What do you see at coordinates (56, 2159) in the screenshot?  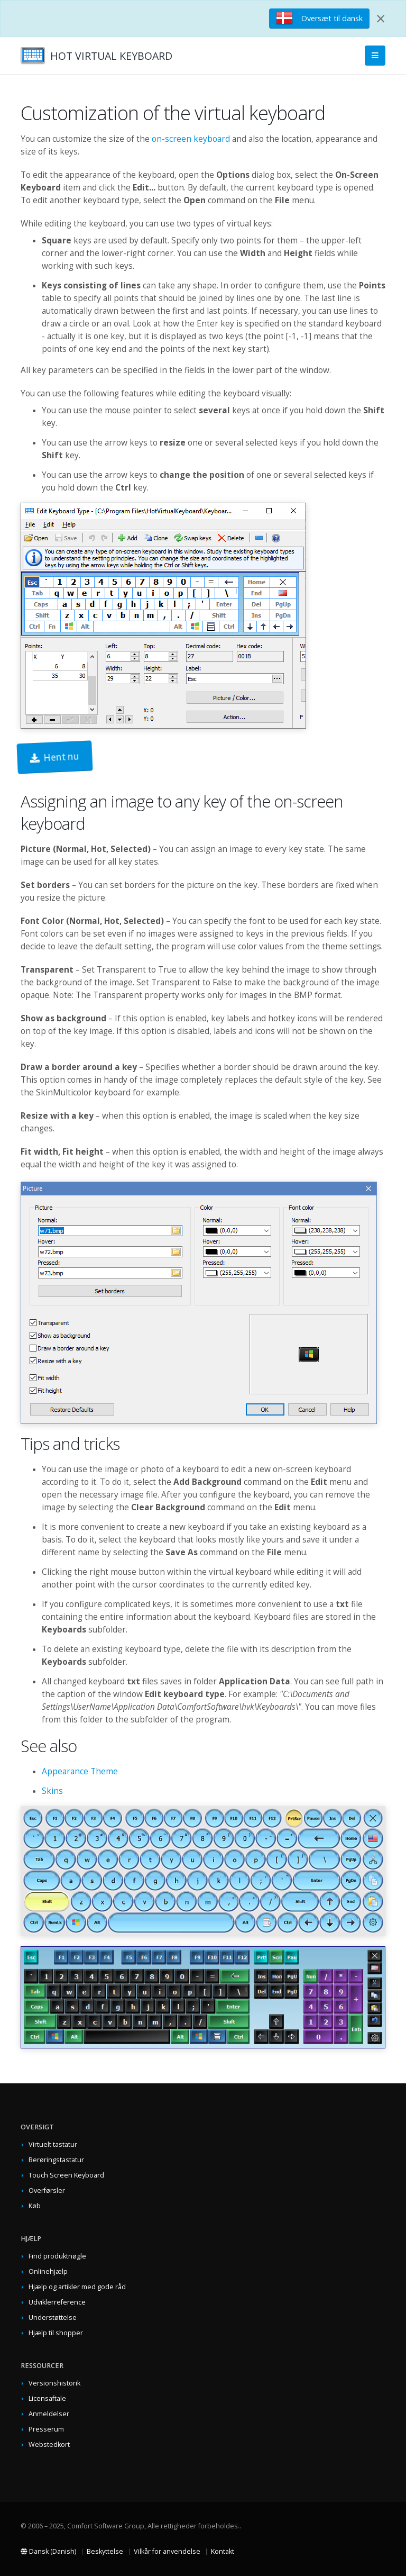 I see `Berøringstastatur` at bounding box center [56, 2159].